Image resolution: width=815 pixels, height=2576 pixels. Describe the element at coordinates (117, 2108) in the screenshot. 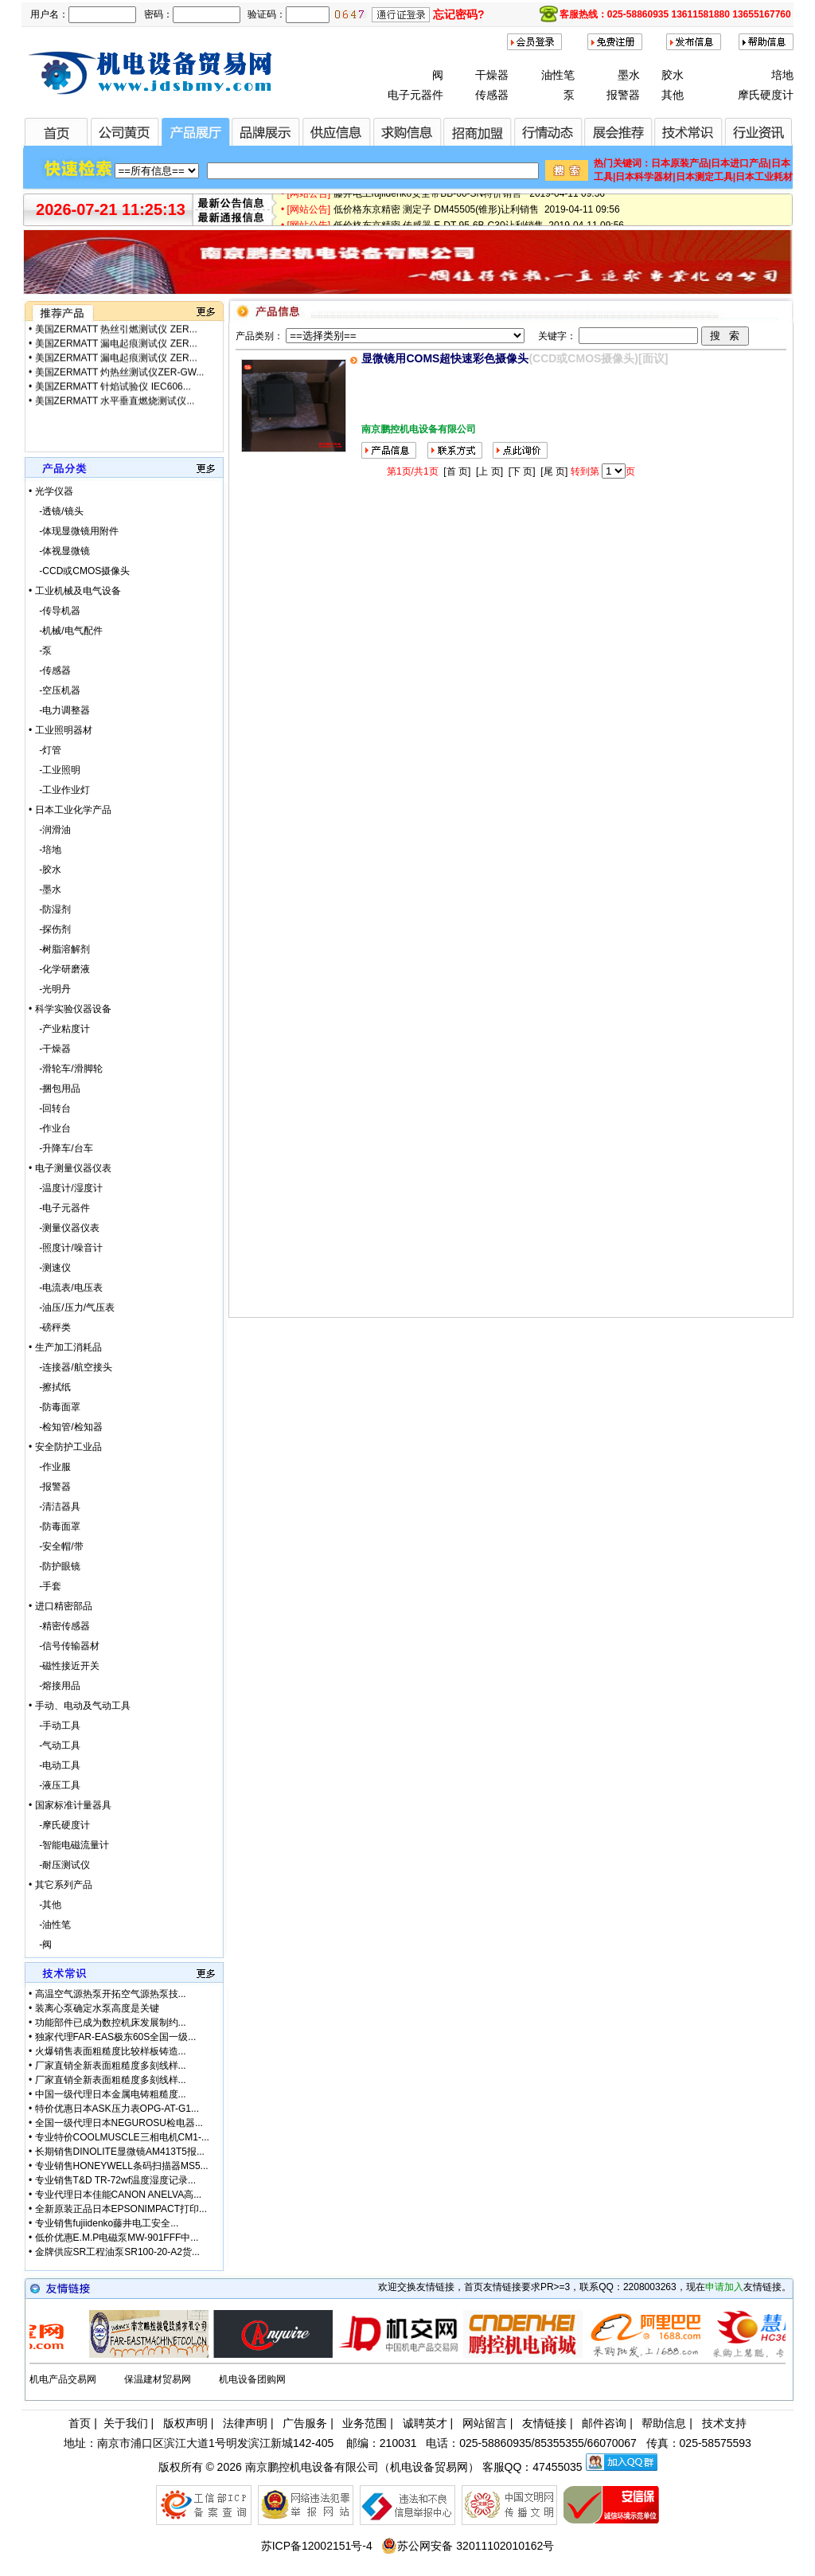

I see `特价优惠日本ASK压力表OPG-AT-G1...` at that location.